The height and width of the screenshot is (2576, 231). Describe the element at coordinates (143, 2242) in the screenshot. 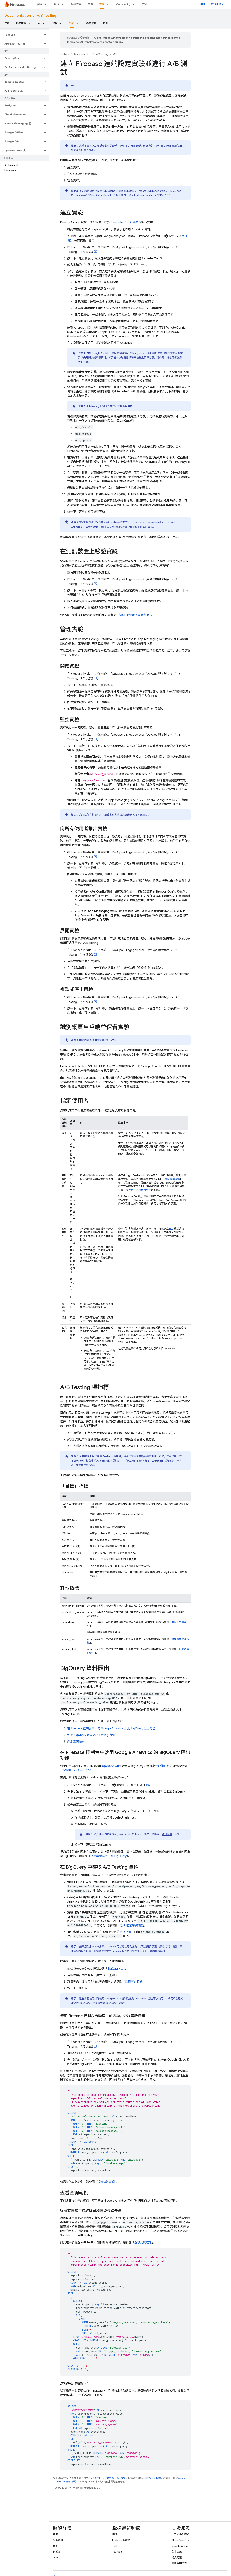

I see `解讀測試結果` at that location.